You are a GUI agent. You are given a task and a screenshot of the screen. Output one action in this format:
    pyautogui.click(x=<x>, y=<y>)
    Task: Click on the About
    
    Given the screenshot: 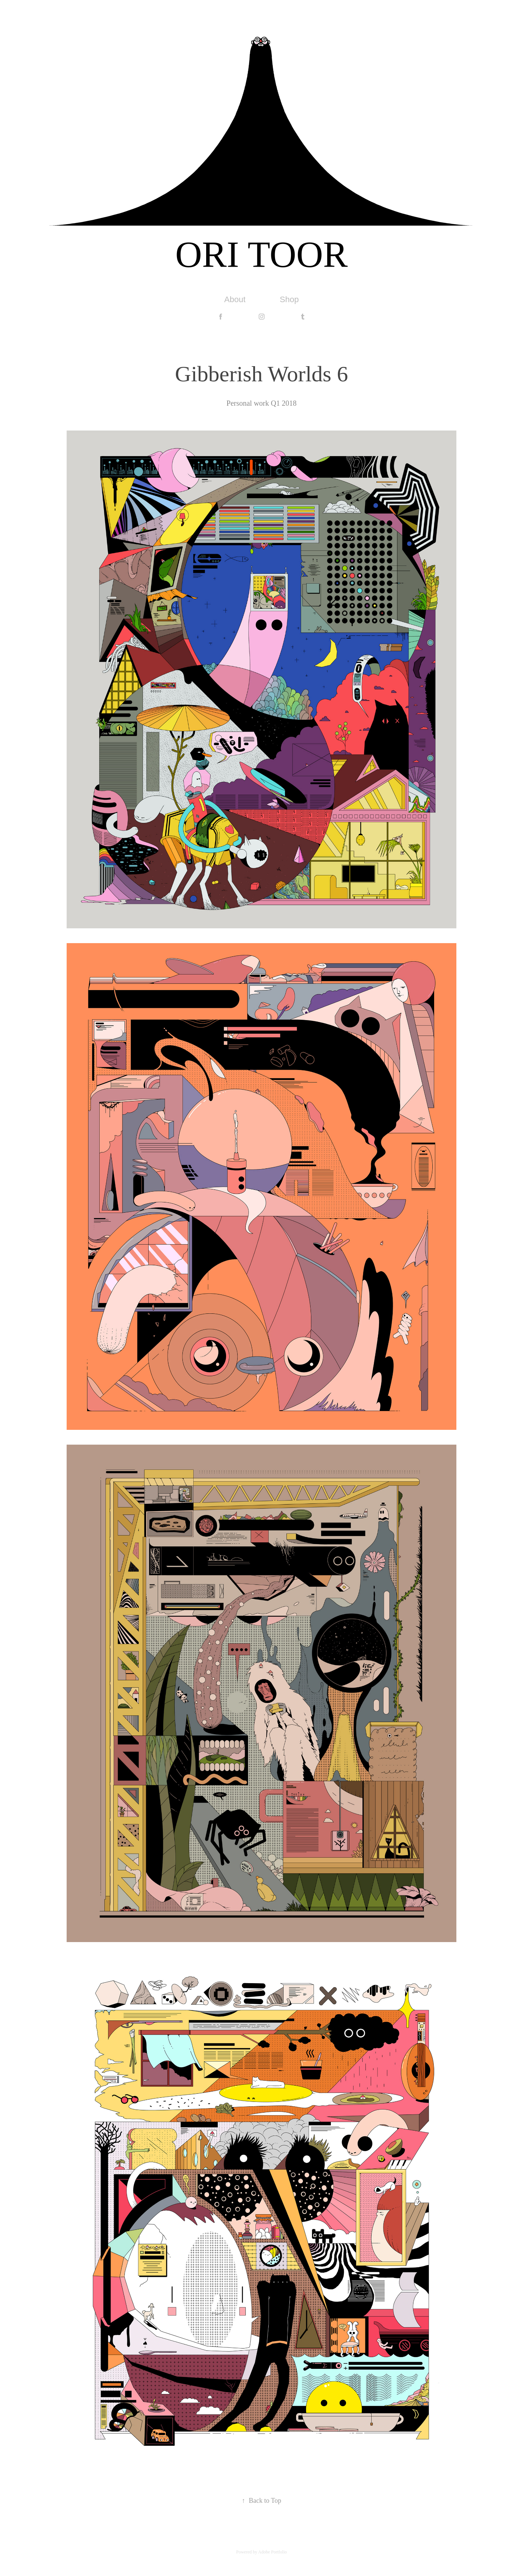 What is the action you would take?
    pyautogui.click(x=235, y=299)
    